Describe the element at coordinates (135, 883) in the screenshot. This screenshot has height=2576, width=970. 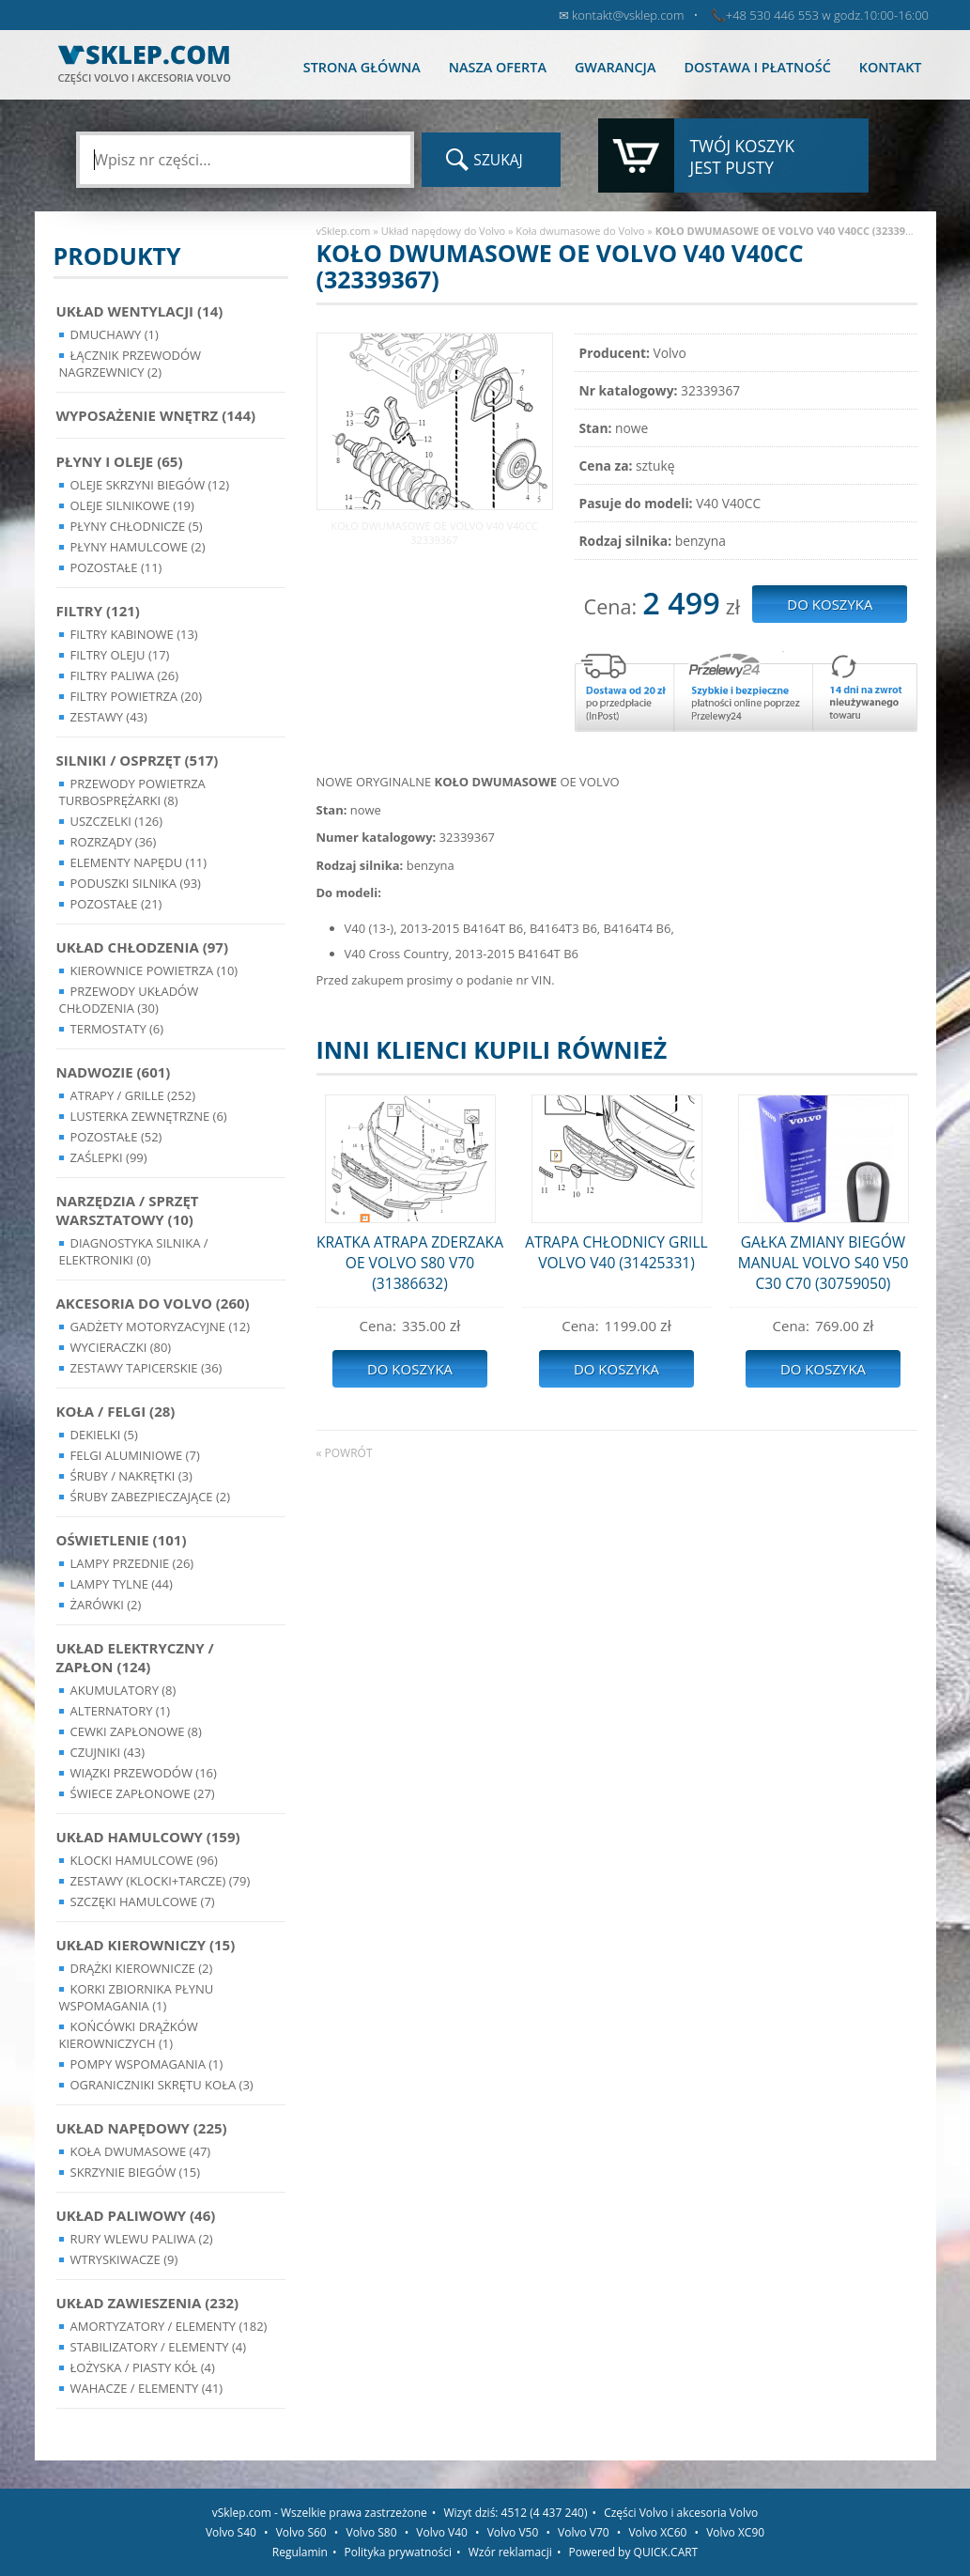
I see `Poduszki silnika (93)` at that location.